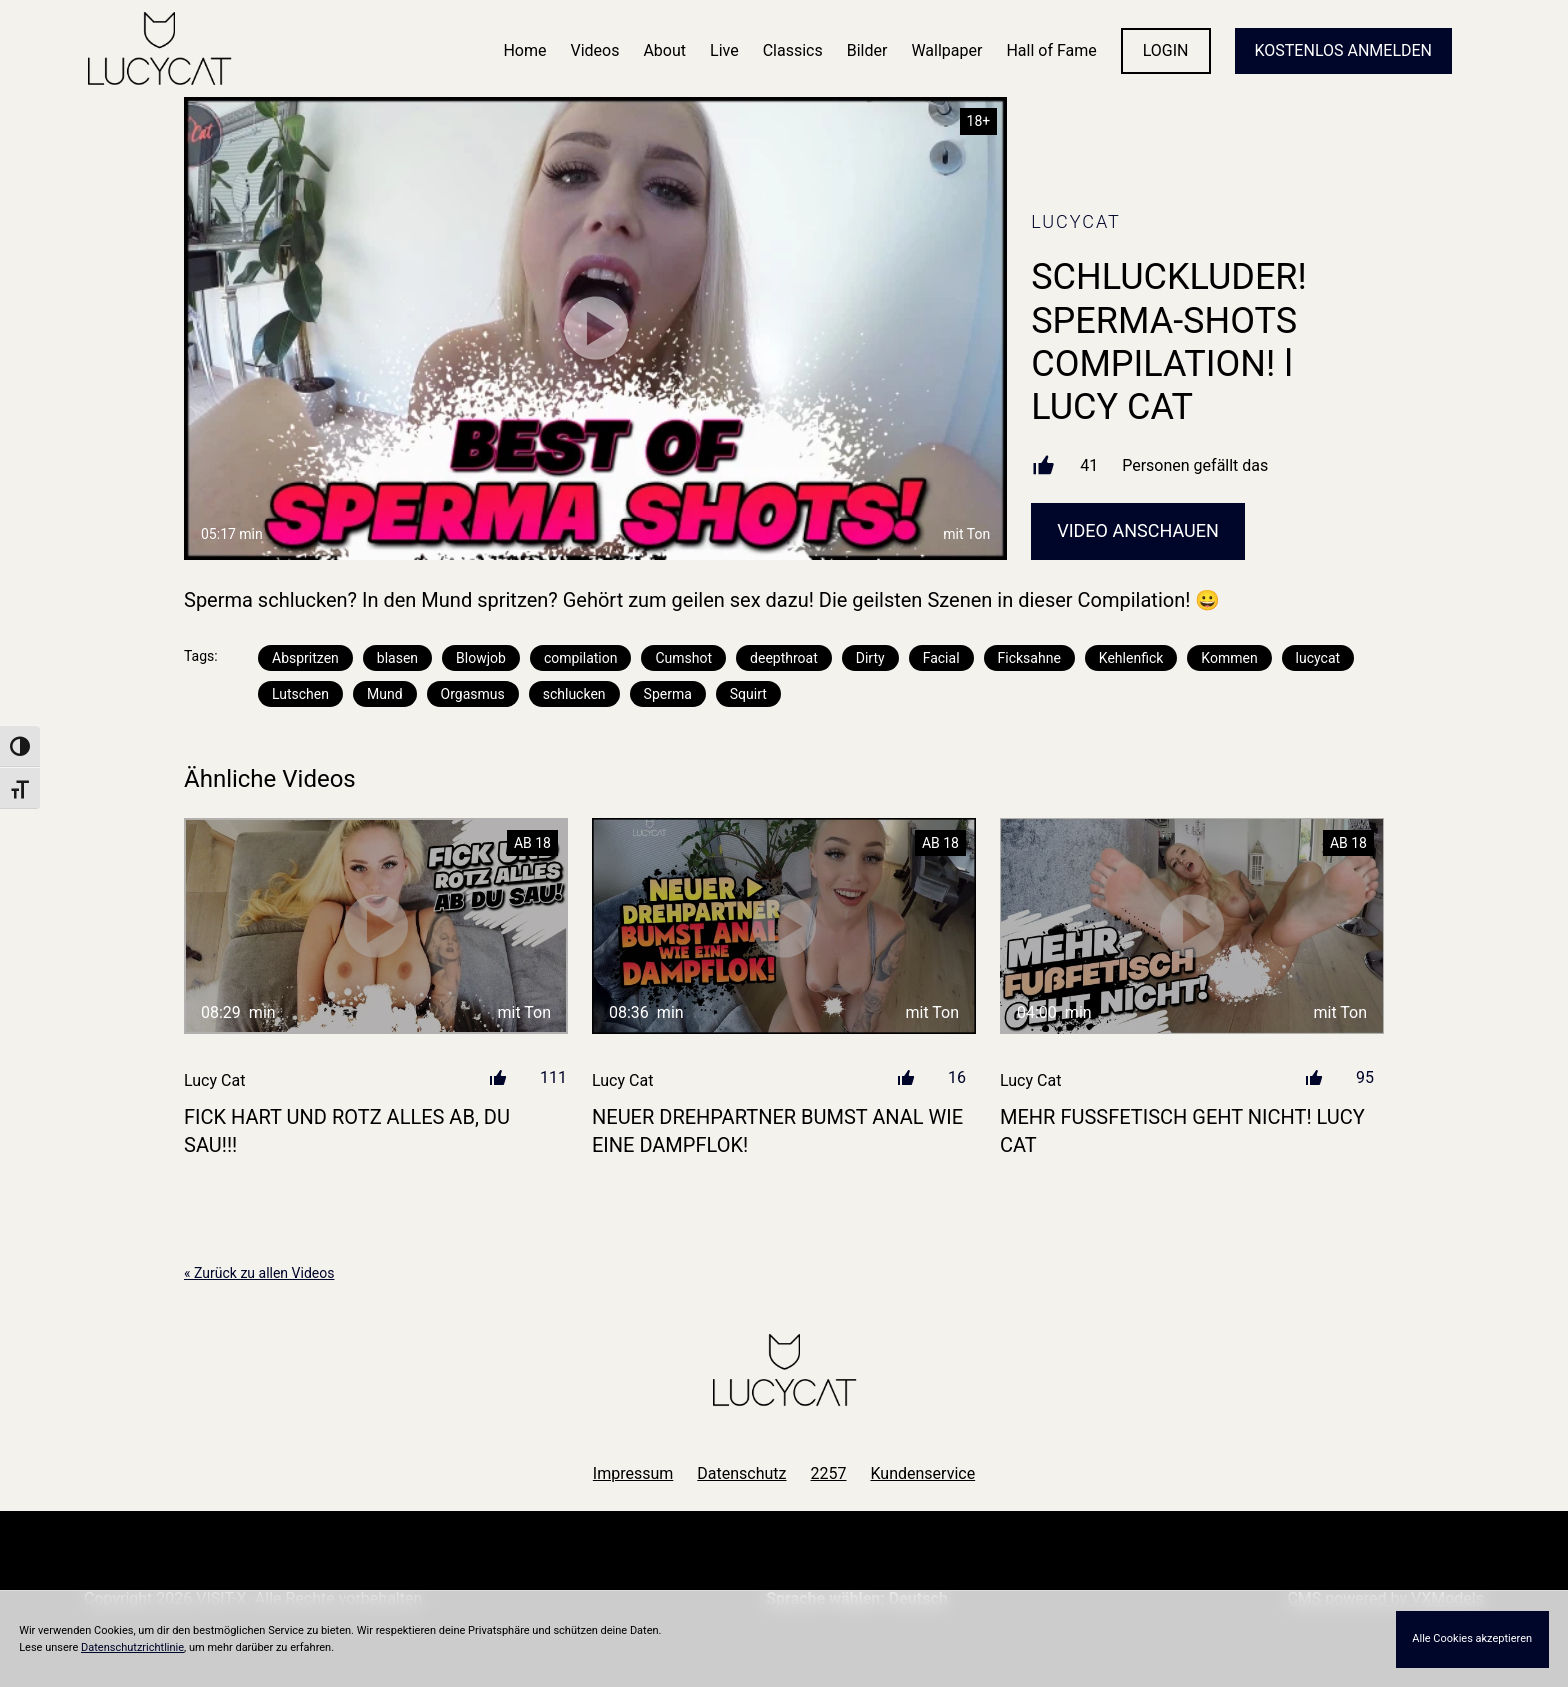  Describe the element at coordinates (870, 658) in the screenshot. I see `Dirty` at that location.